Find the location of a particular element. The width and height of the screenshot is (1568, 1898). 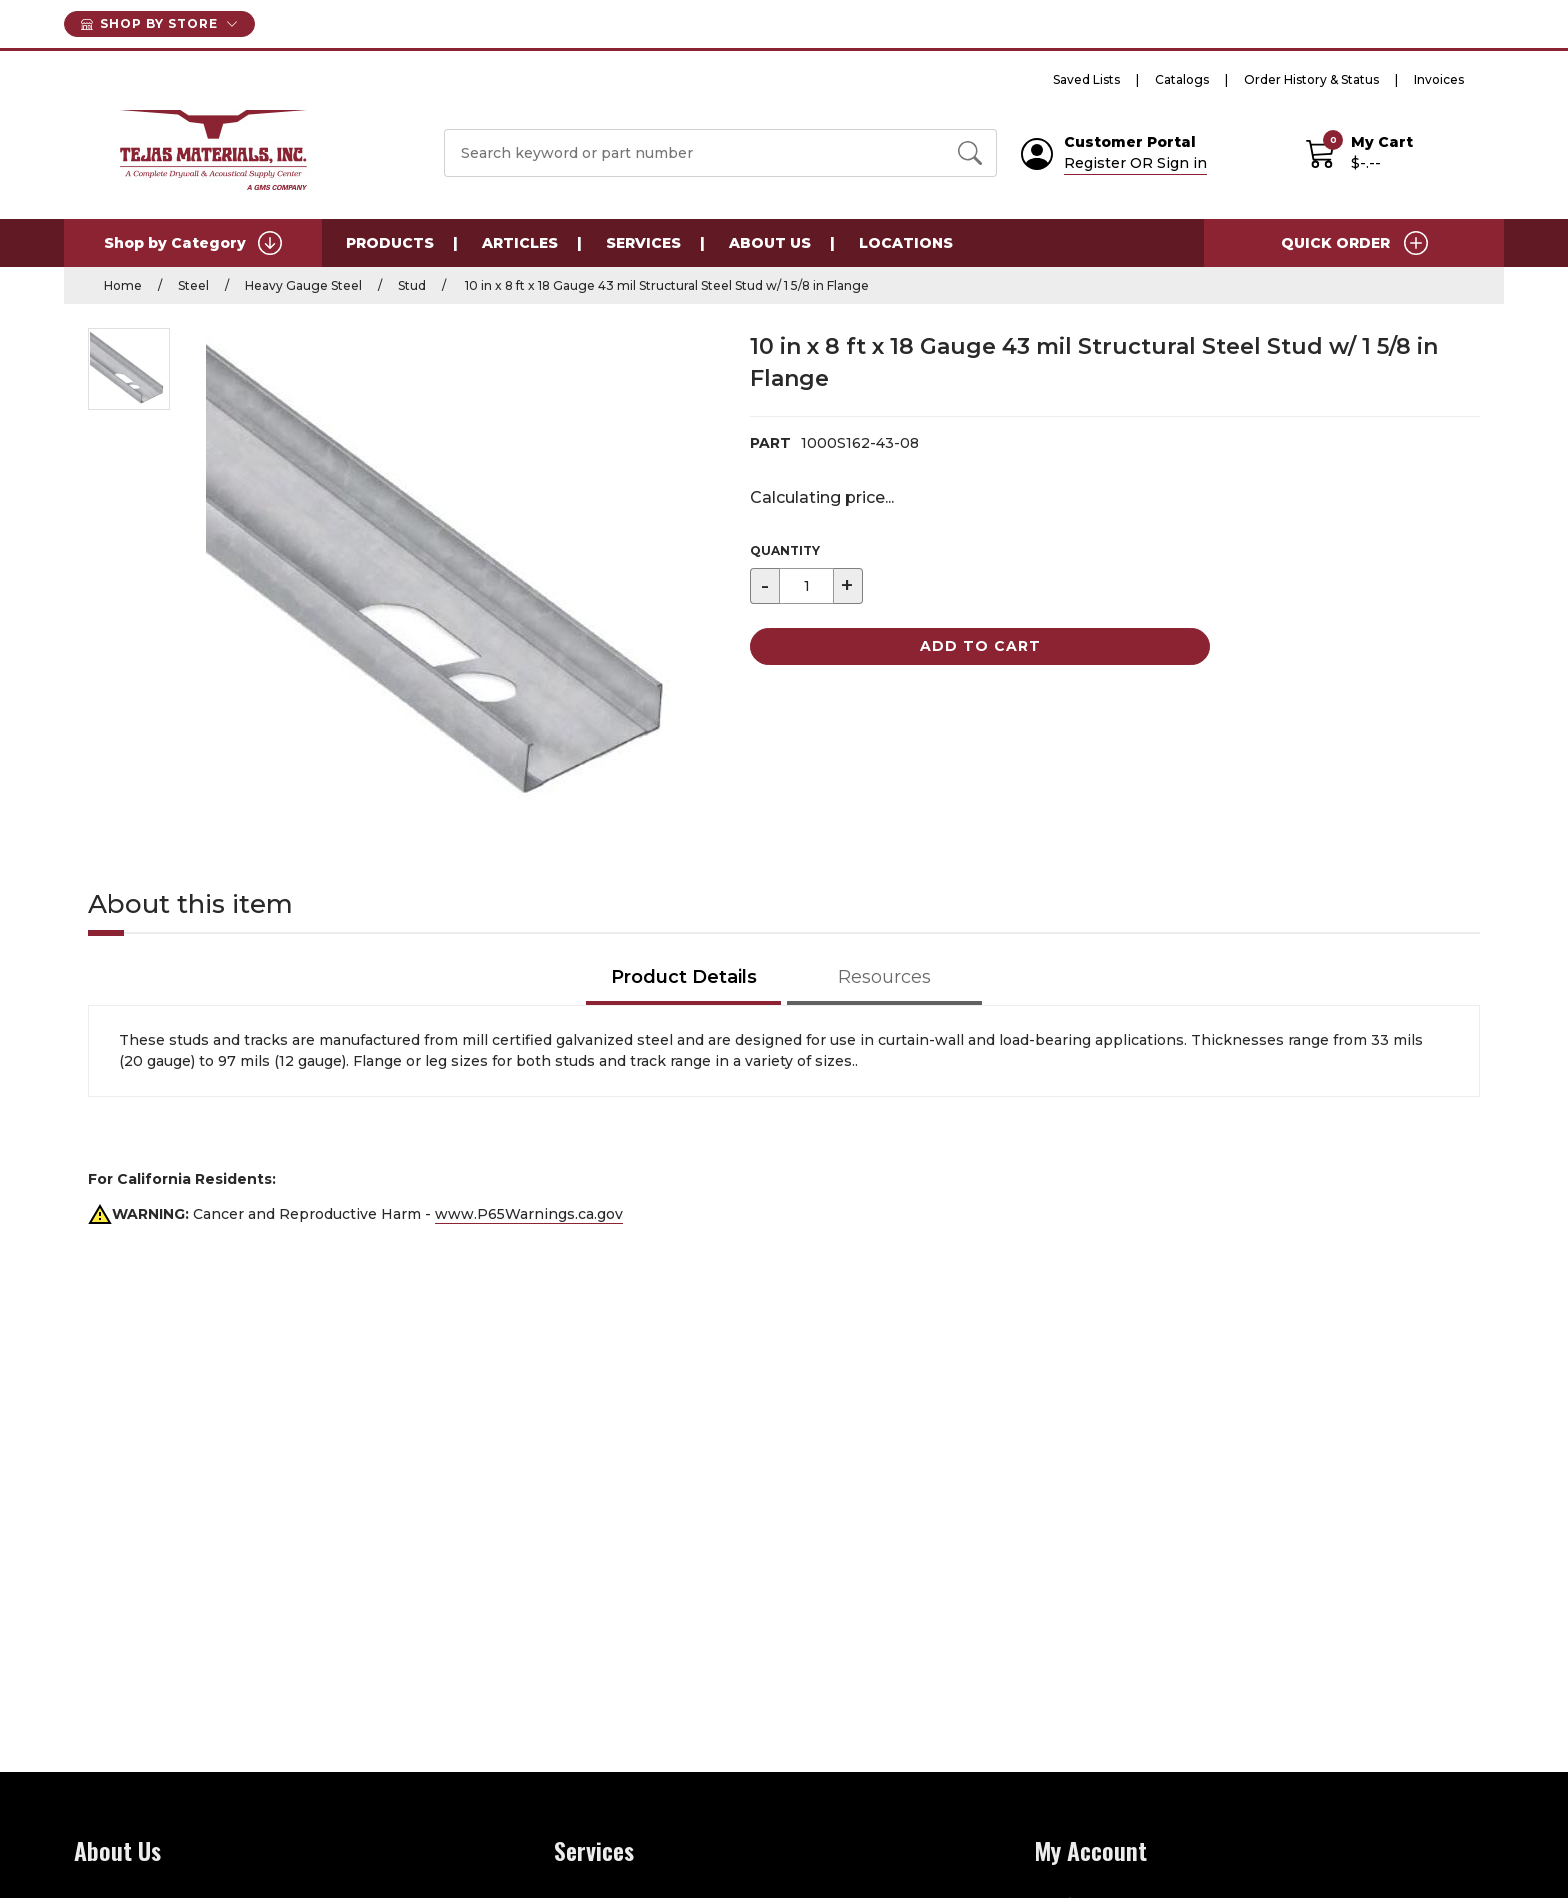

Resources [tab] is located at coordinates (884, 977).